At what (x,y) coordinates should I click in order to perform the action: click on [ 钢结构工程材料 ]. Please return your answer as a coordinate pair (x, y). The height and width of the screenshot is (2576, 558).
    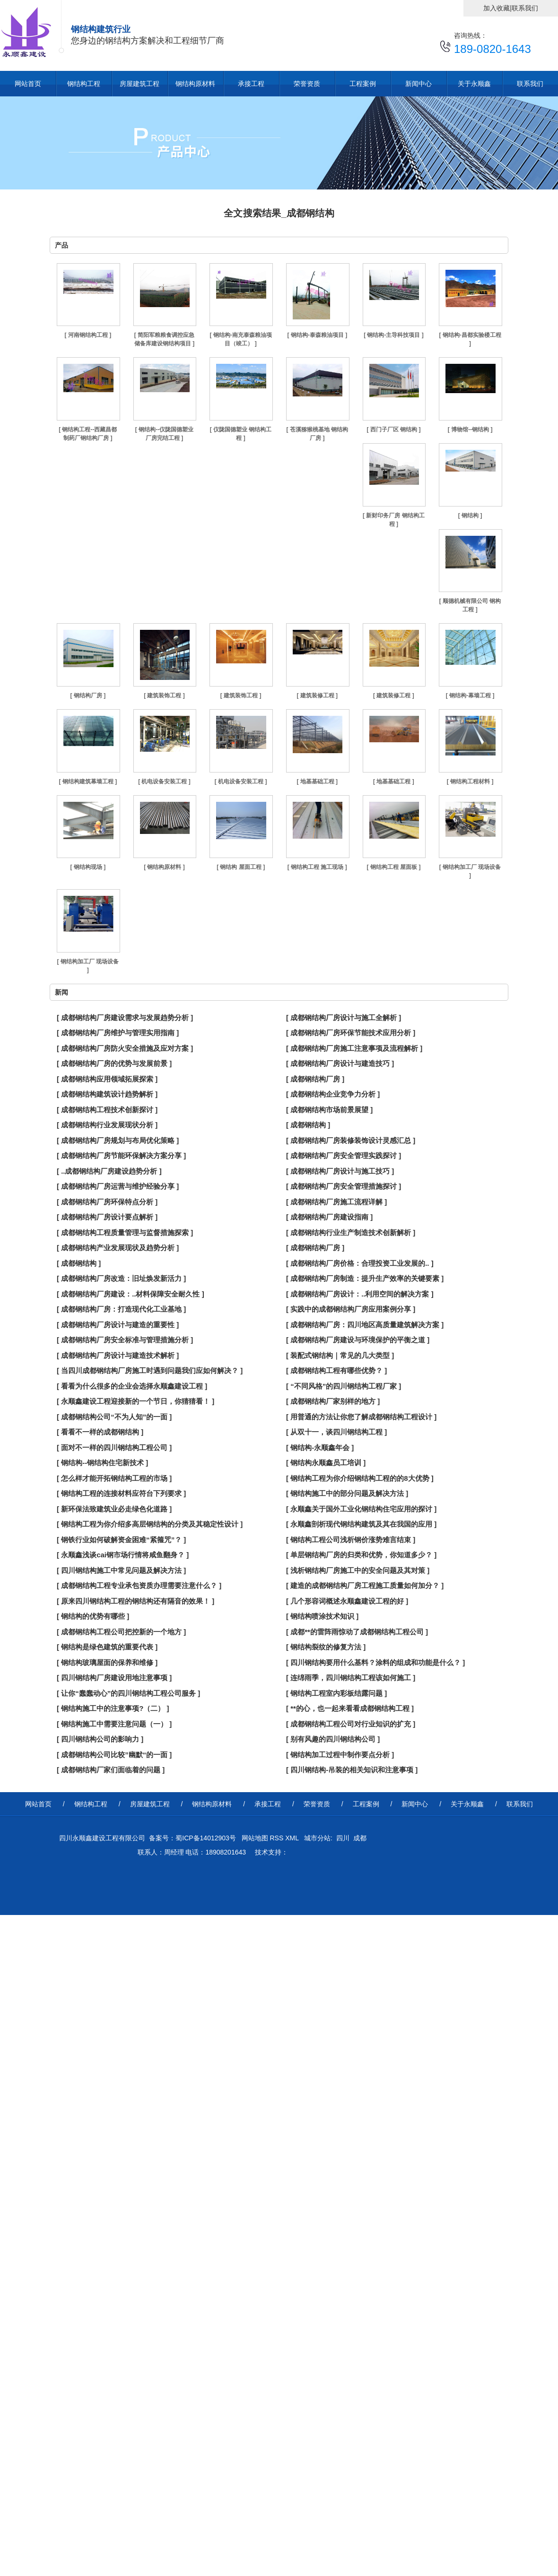
    Looking at the image, I should click on (470, 781).